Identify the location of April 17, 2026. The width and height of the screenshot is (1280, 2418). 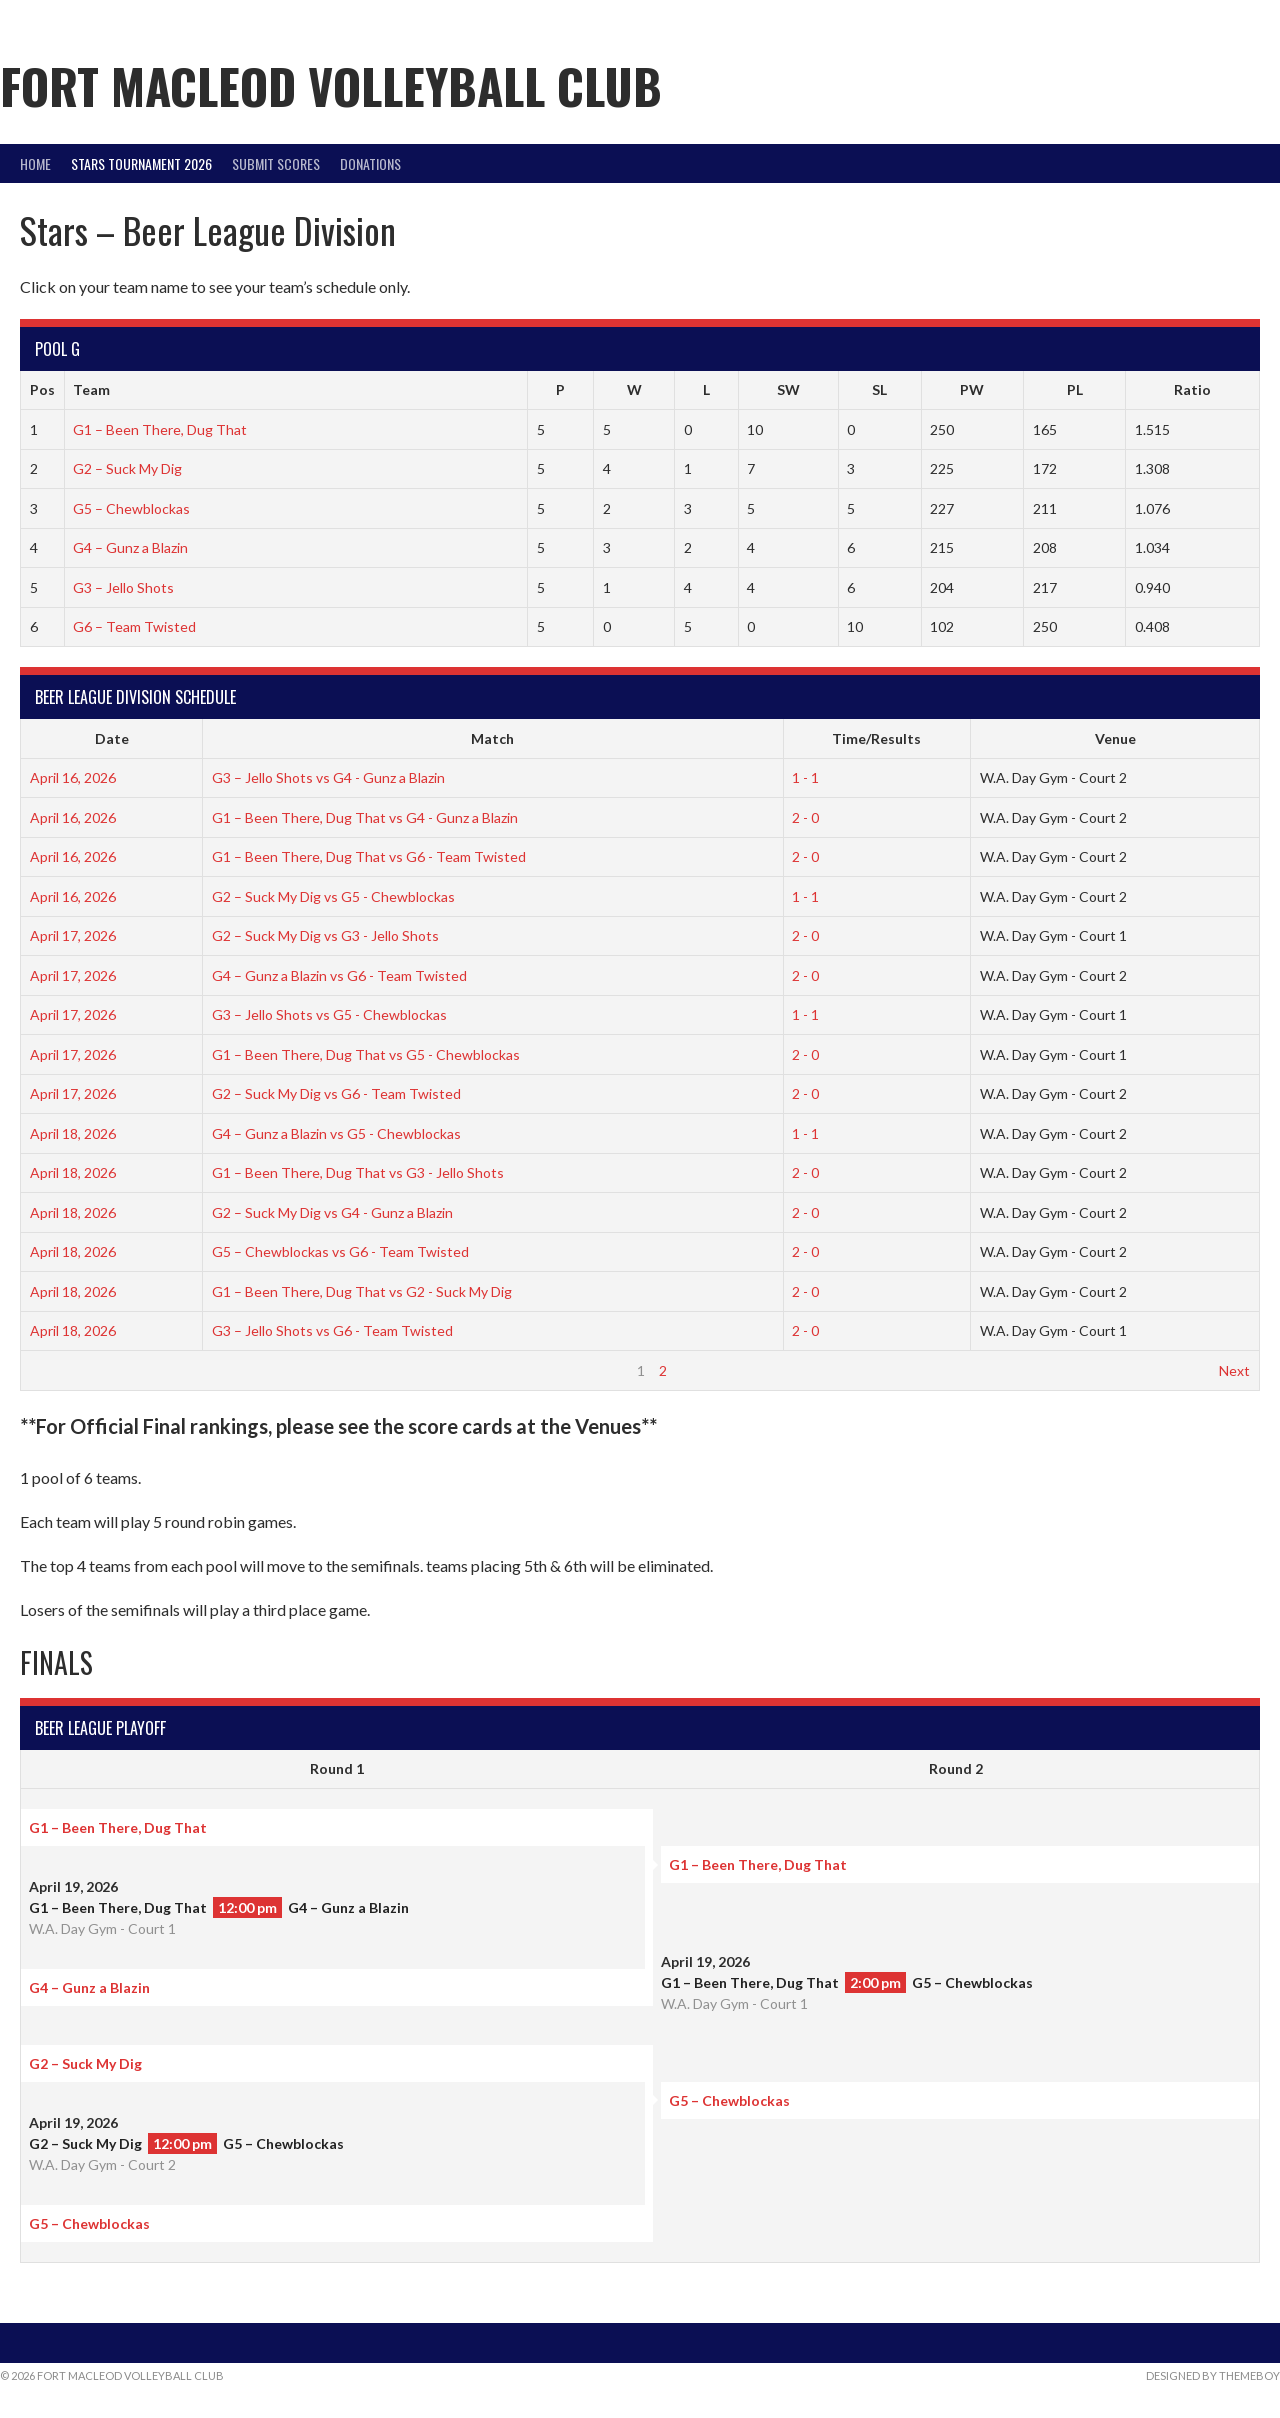
(73, 935).